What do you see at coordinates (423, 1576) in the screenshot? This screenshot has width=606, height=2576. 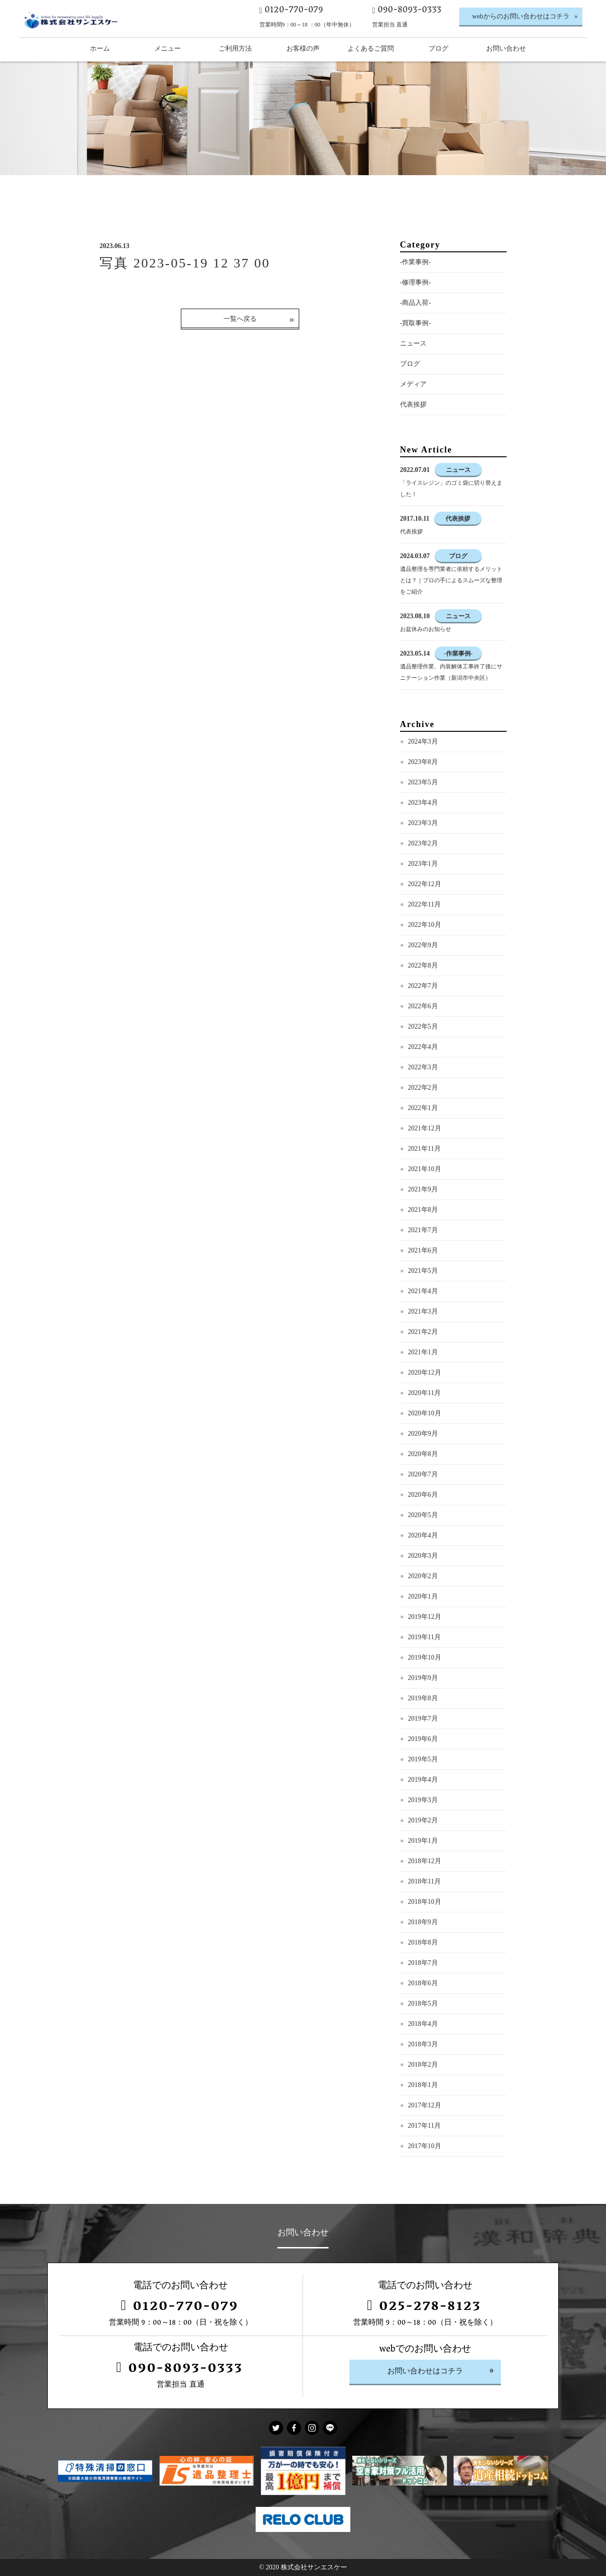 I see `2020年2月` at bounding box center [423, 1576].